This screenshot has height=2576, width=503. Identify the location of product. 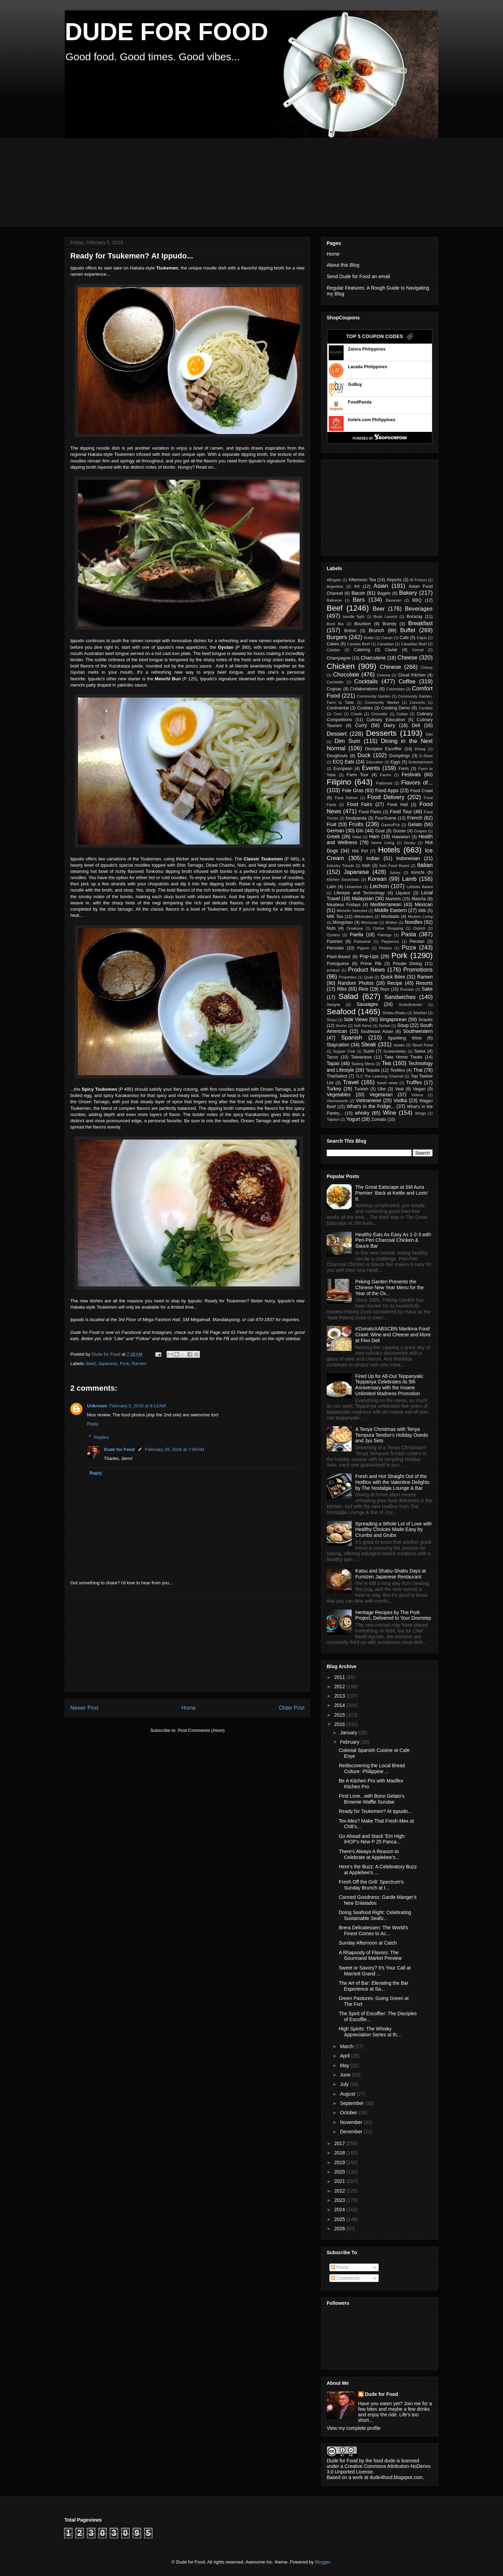
(333, 970).